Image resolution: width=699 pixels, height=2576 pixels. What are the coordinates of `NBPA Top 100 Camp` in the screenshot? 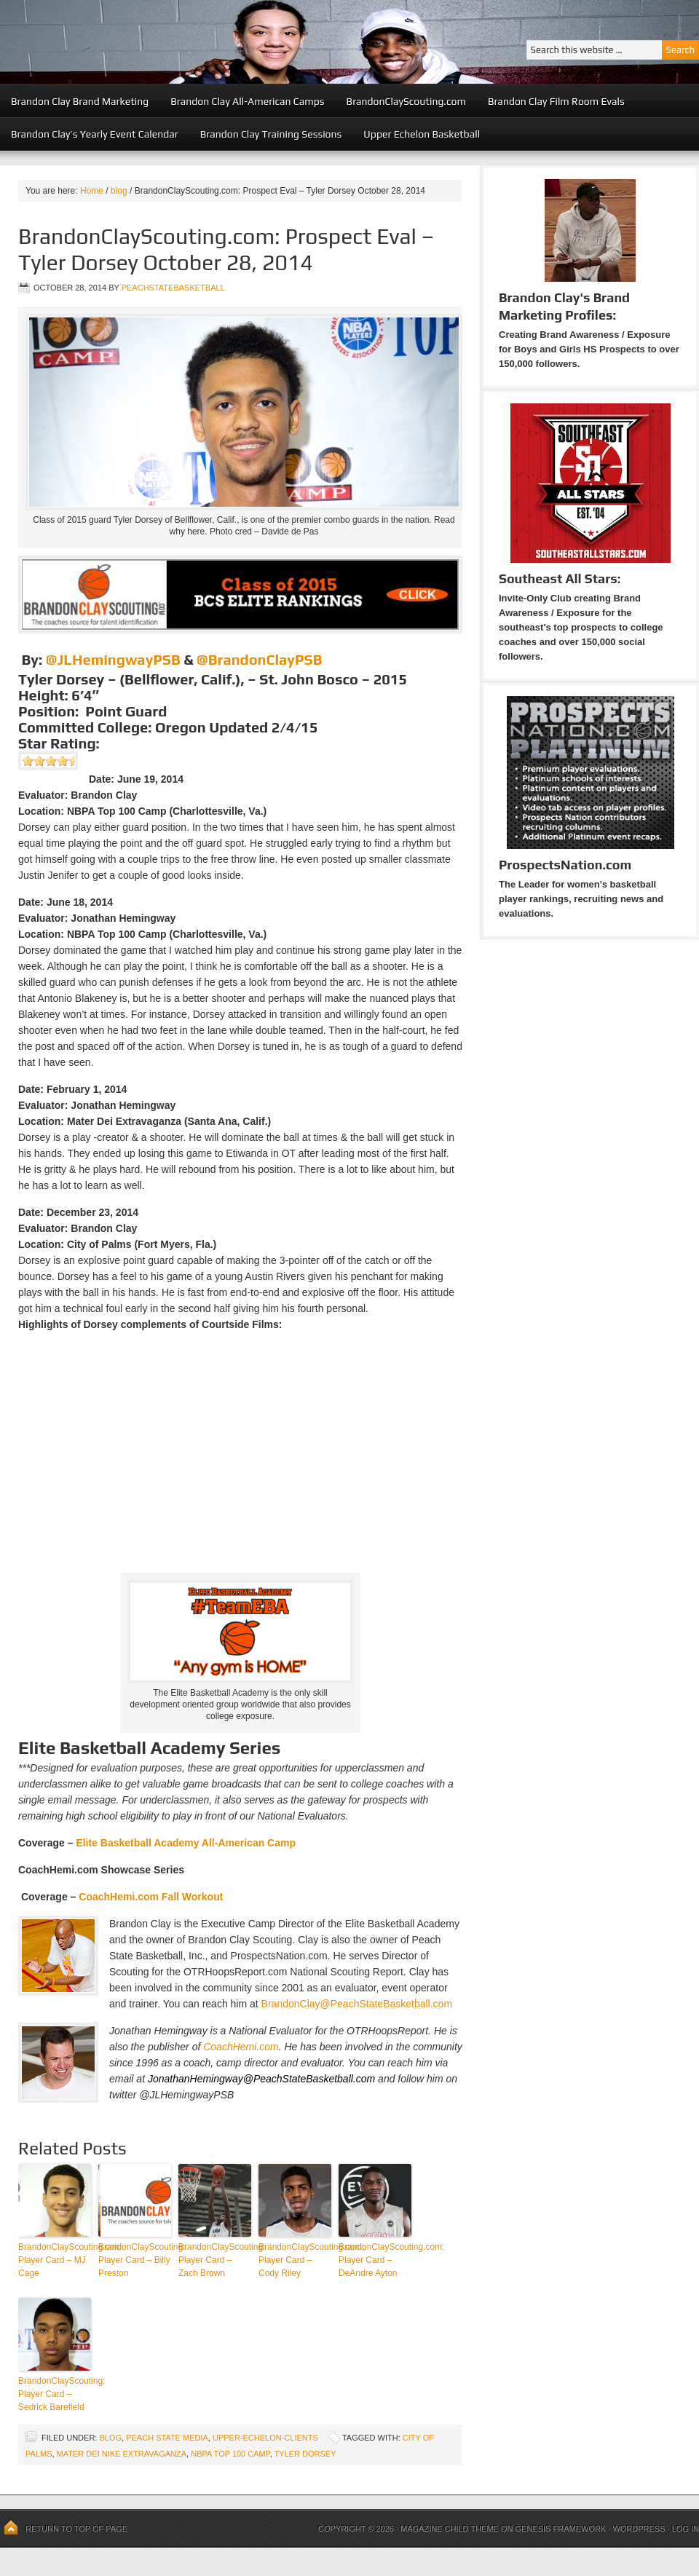 It's located at (230, 2453).